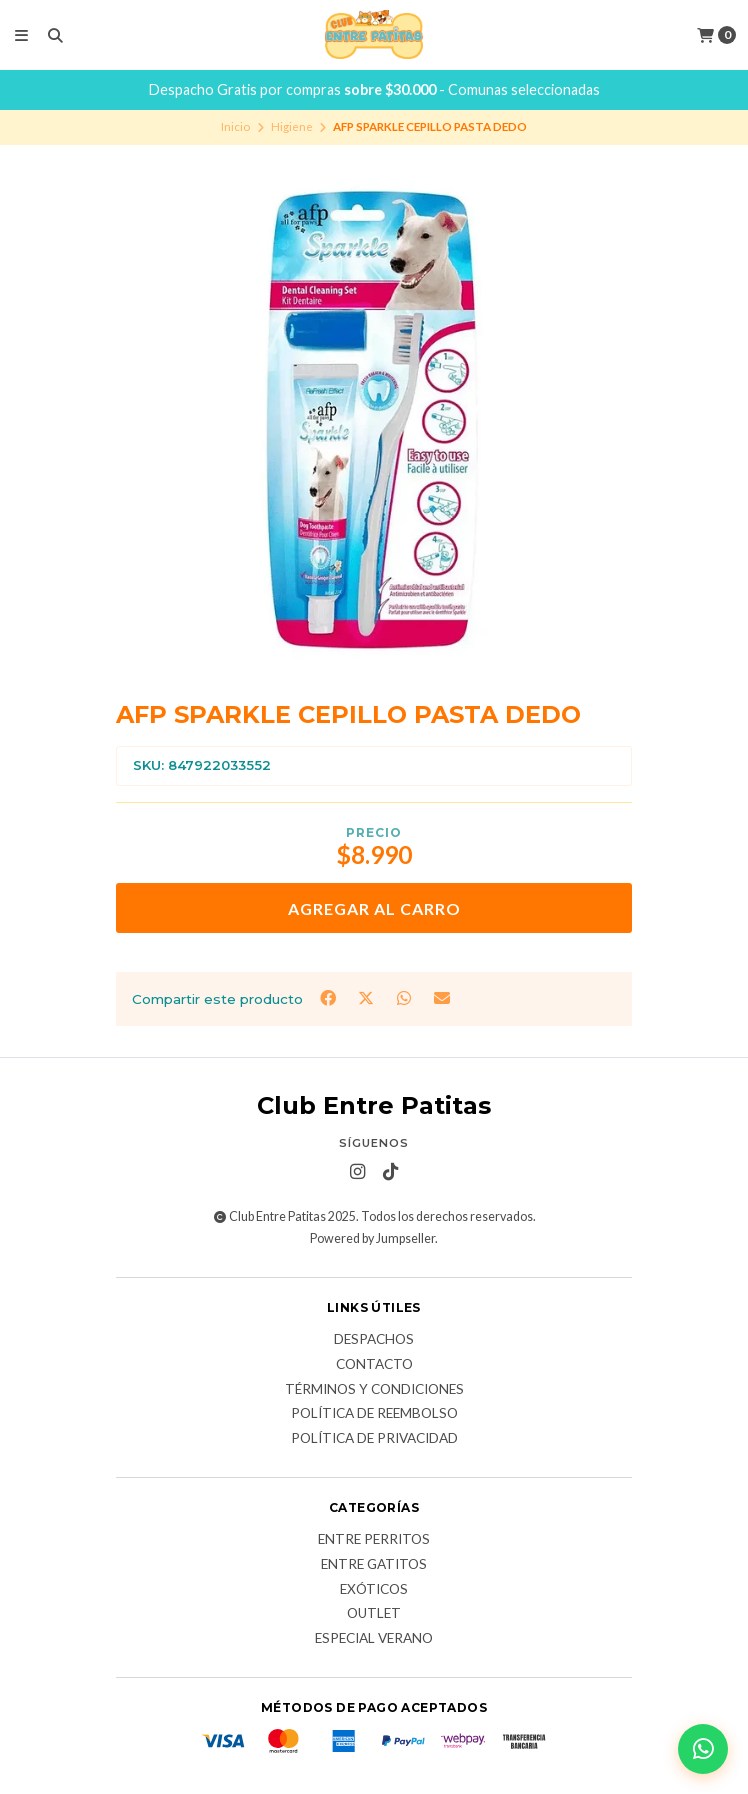 This screenshot has width=748, height=1794. What do you see at coordinates (374, 1414) in the screenshot?
I see `Política de Reembolso` at bounding box center [374, 1414].